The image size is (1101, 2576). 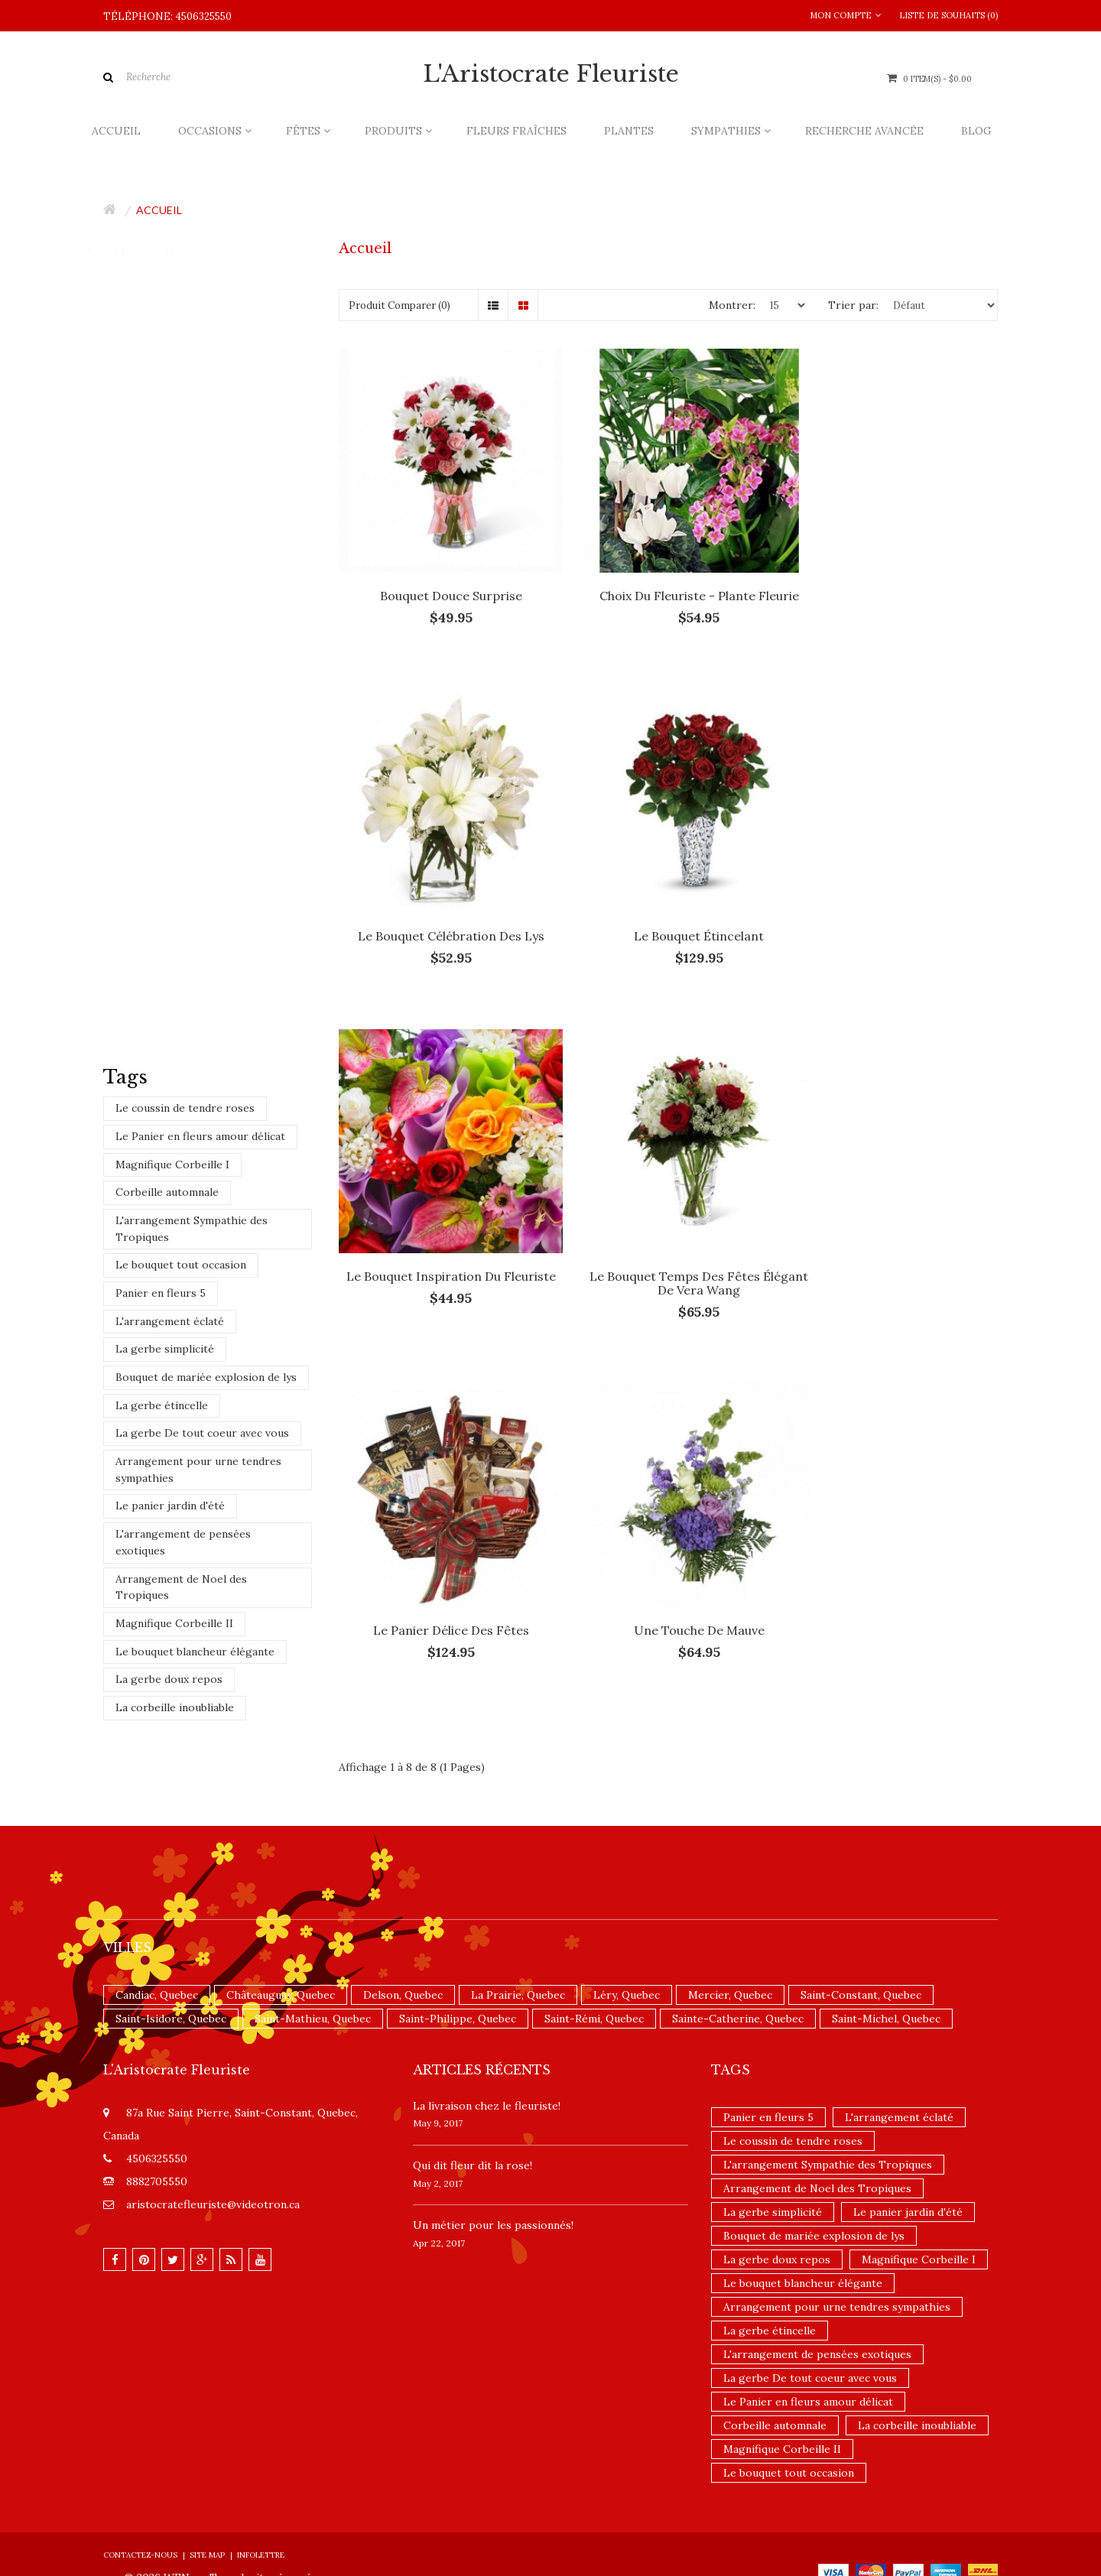 What do you see at coordinates (853, 305) in the screenshot?
I see `Trier par:` at bounding box center [853, 305].